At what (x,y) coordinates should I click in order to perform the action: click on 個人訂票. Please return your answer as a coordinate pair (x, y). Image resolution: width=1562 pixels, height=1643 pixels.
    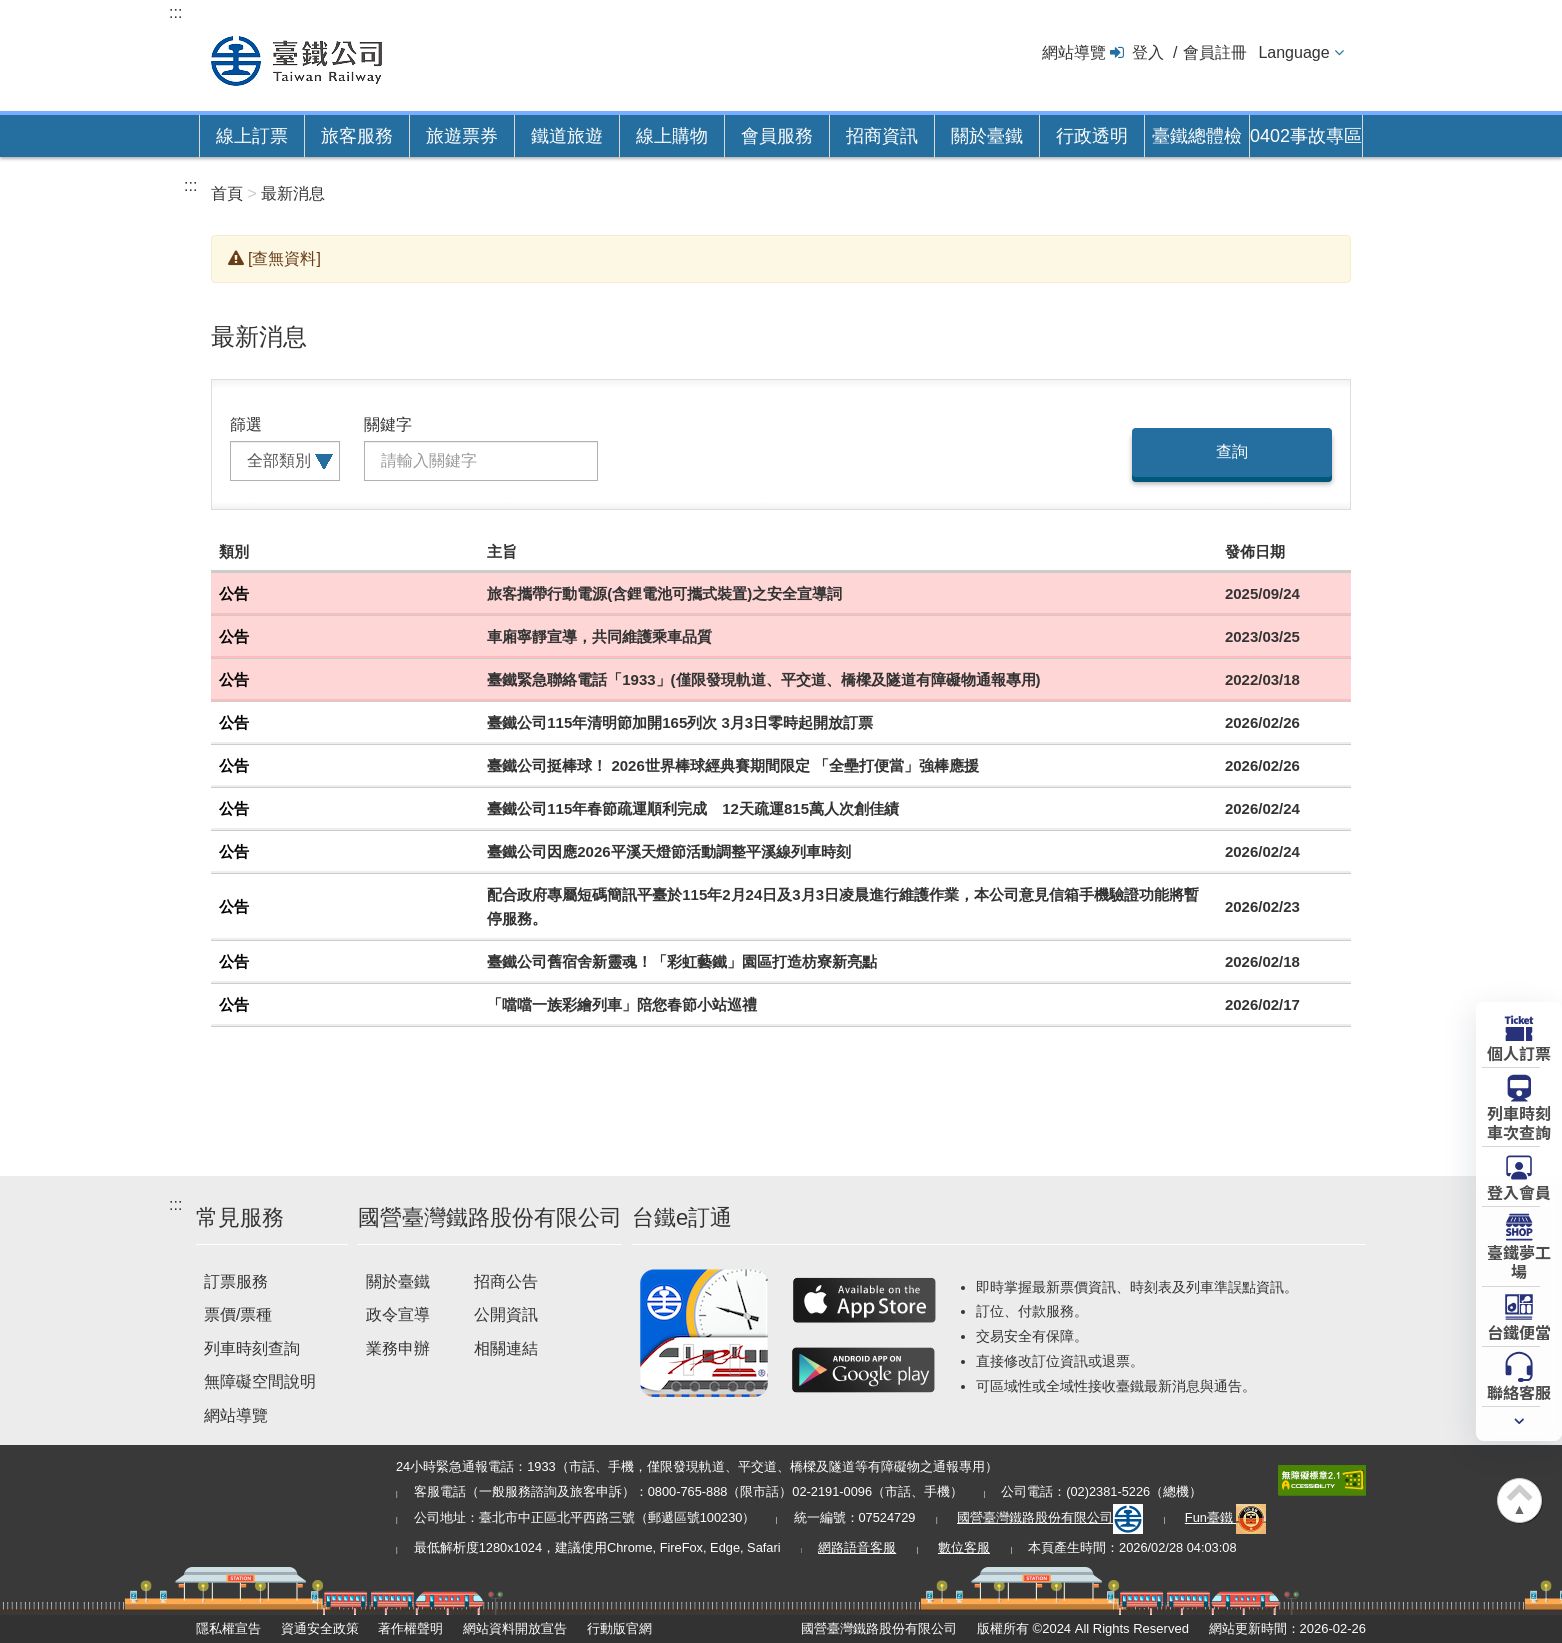
    Looking at the image, I should click on (1519, 1052).